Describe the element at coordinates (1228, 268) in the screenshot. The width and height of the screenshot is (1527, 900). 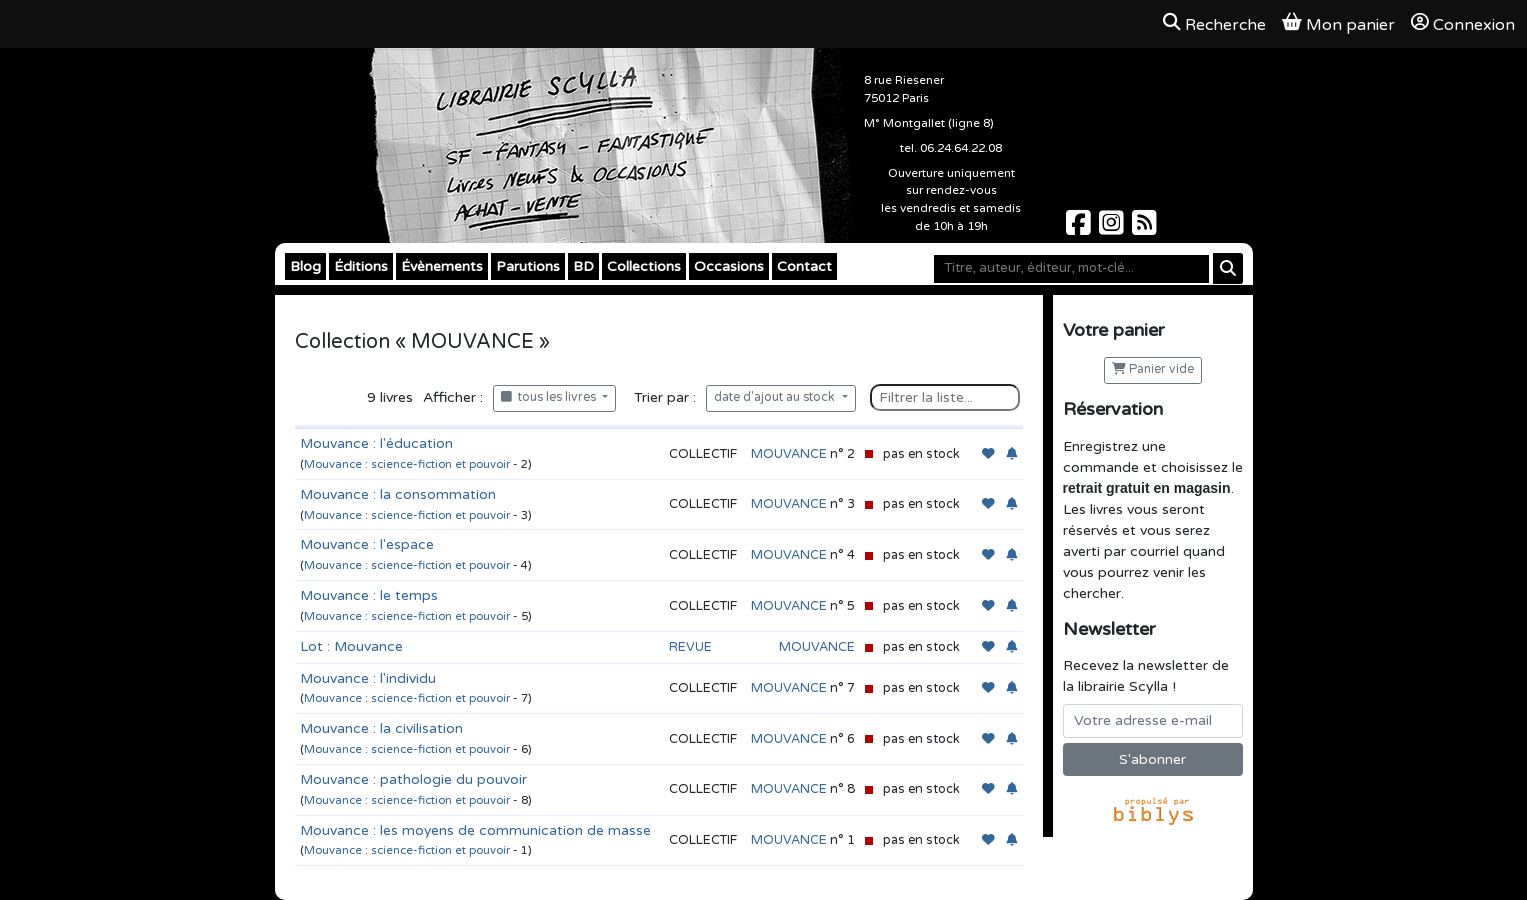
I see `[Rechercher]` at that location.